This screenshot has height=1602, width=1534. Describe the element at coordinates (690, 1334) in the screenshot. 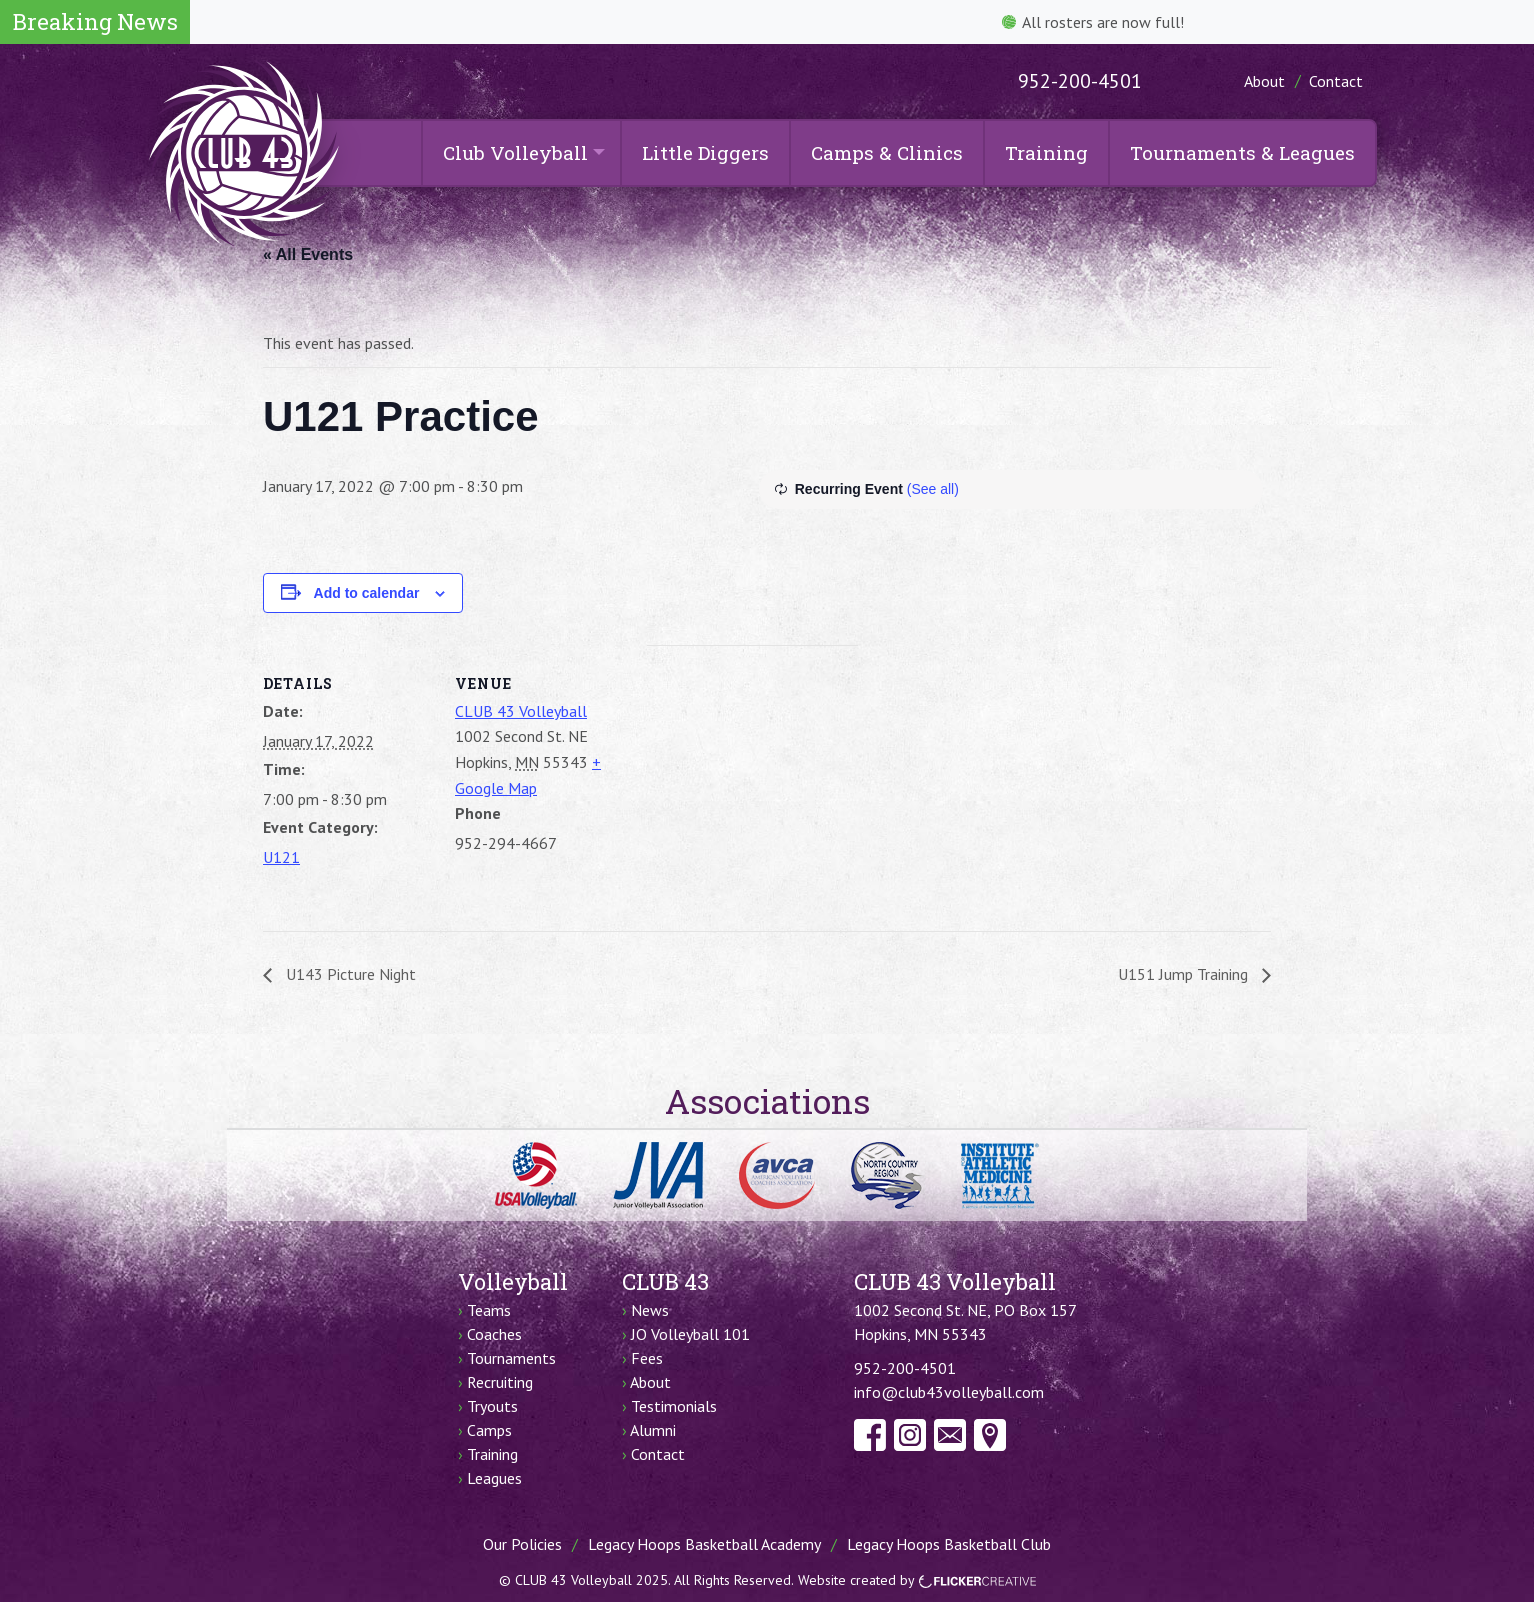

I see `JO Volleyball 101` at that location.